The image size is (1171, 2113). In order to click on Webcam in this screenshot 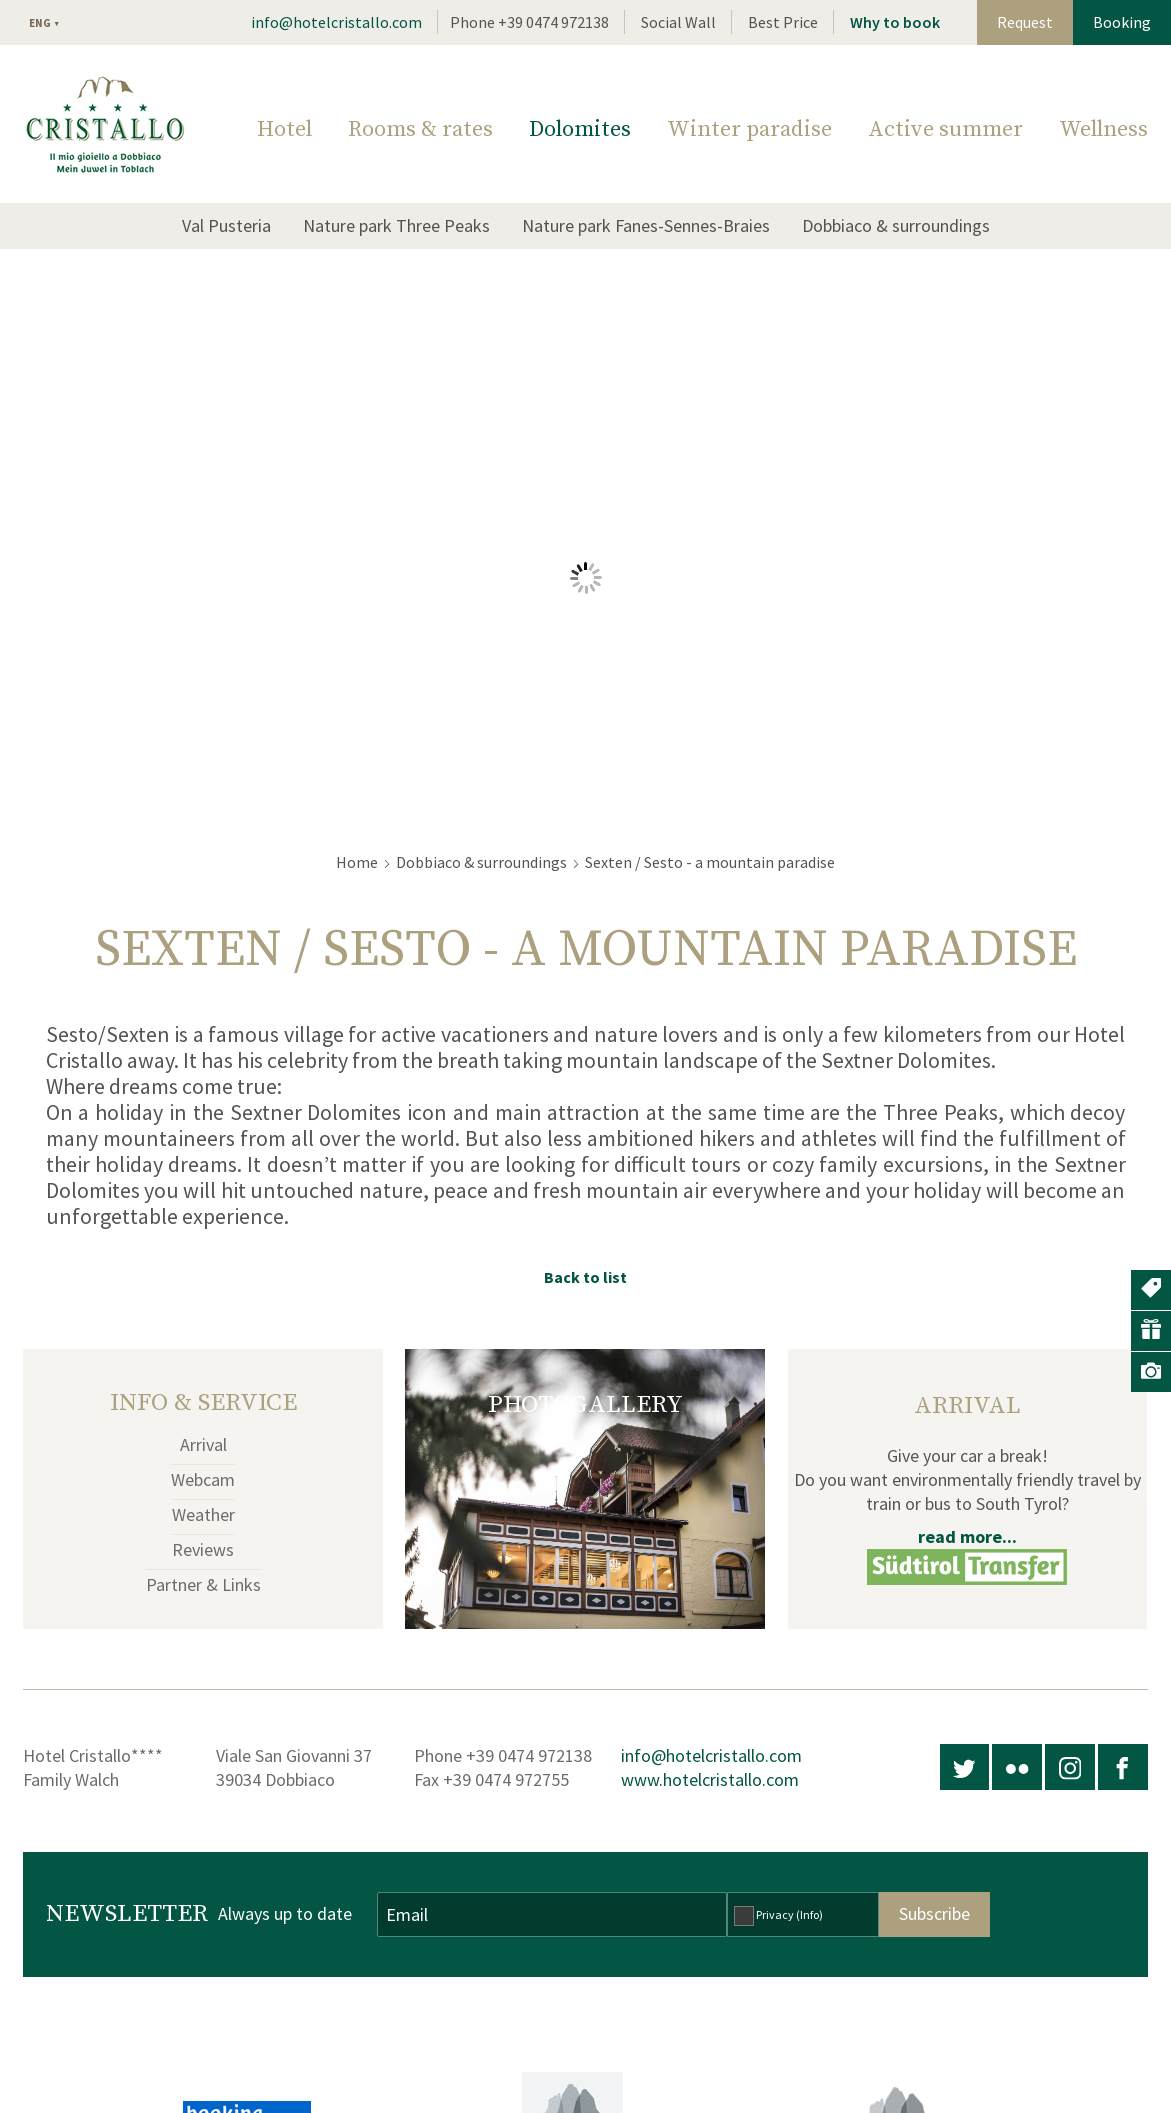, I will do `click(203, 1479)`.